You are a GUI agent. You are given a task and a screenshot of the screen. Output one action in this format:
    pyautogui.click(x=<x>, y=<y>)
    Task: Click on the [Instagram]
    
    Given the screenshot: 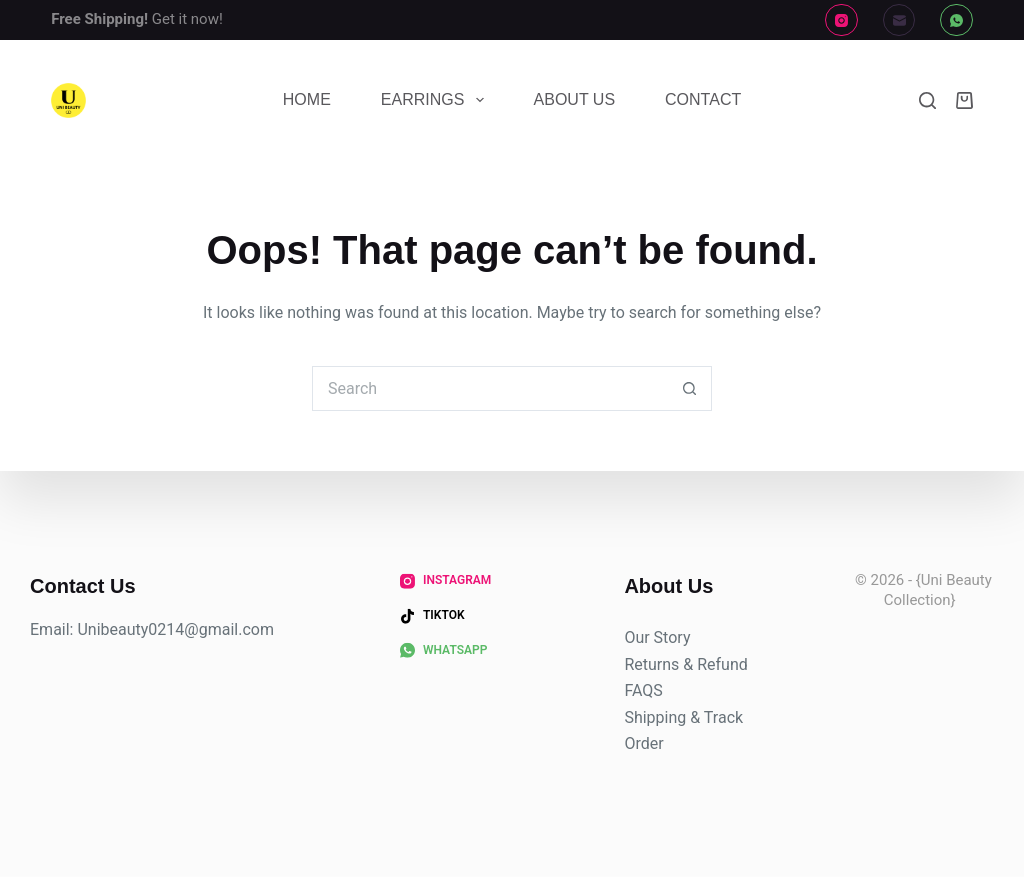 What is the action you would take?
    pyautogui.click(x=841, y=20)
    